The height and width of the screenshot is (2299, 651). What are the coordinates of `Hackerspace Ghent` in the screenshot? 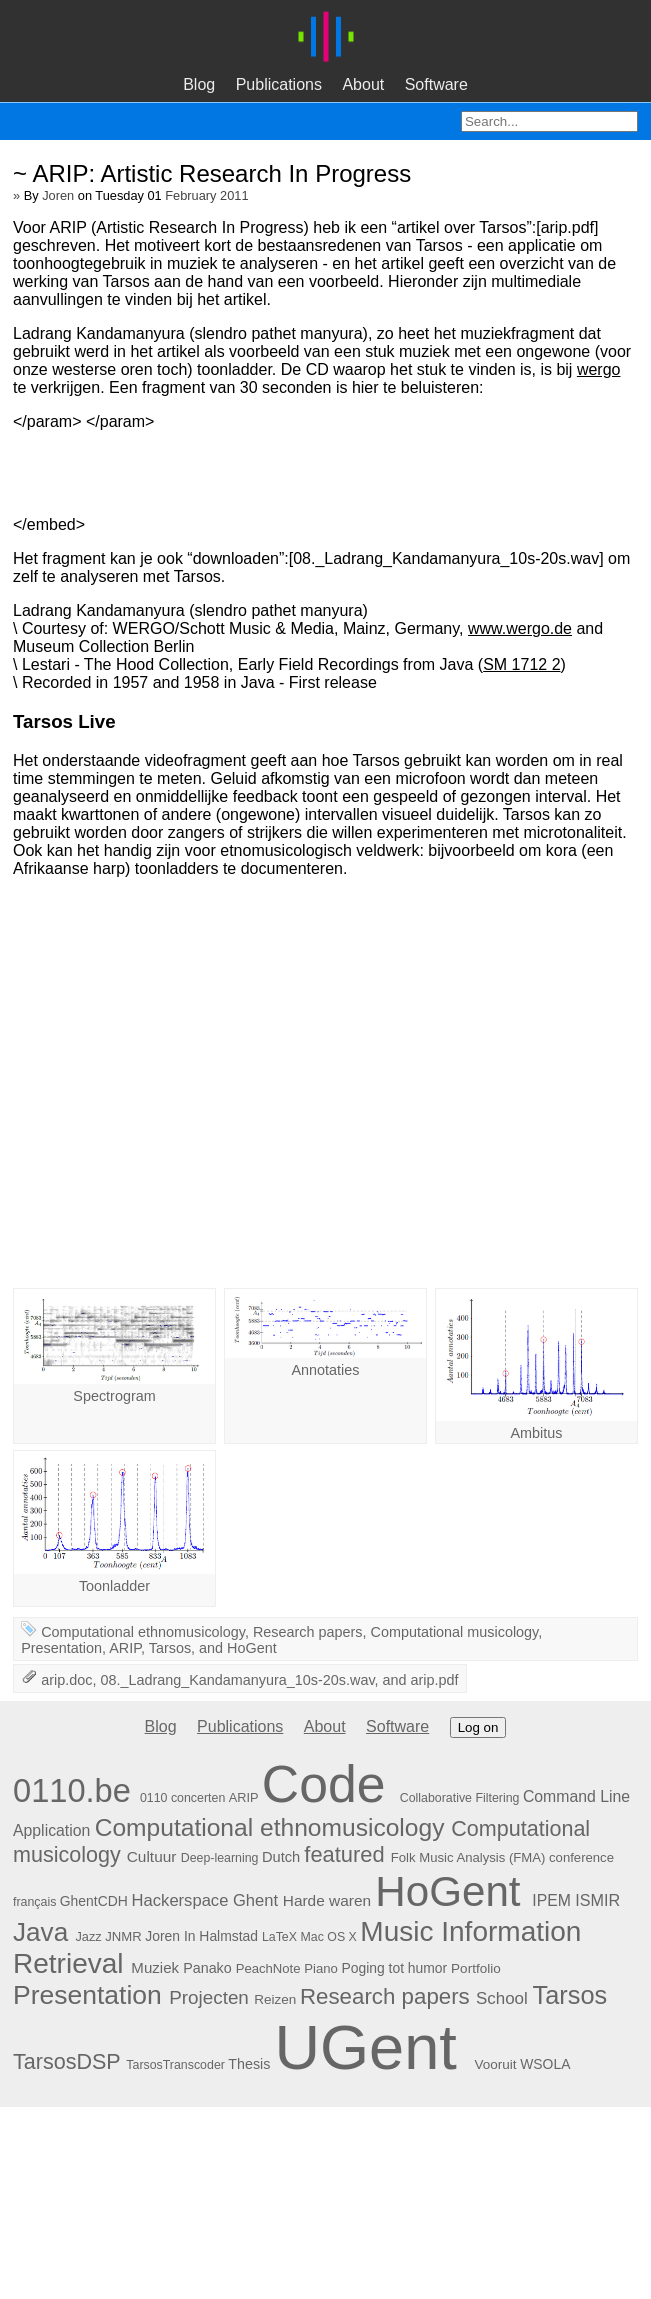 It's located at (205, 1900).